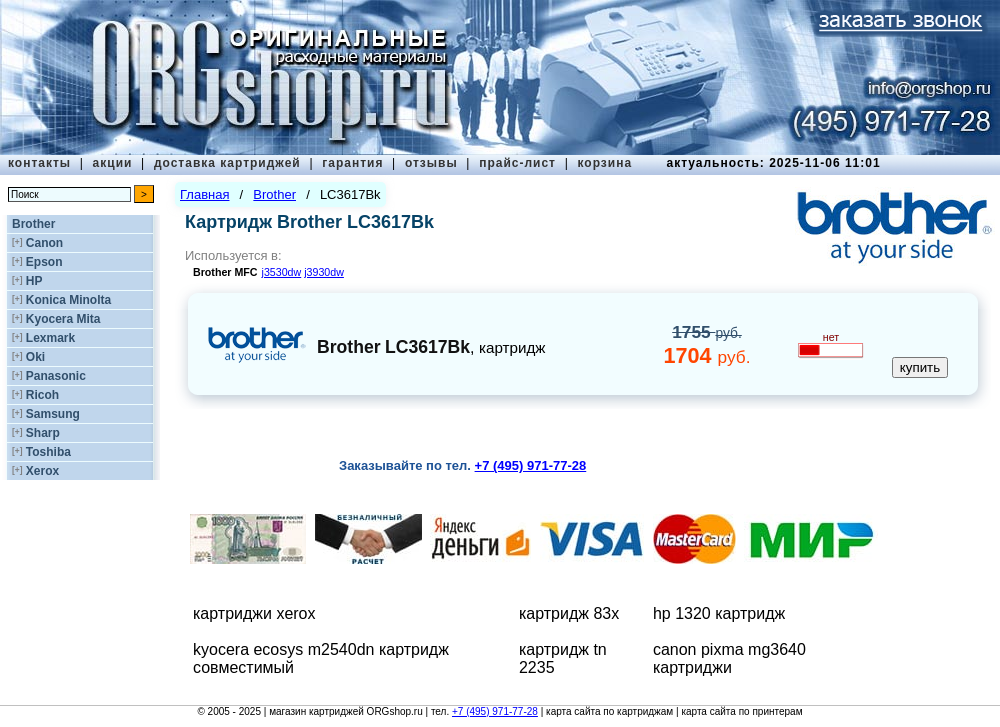 This screenshot has height=727, width=1000. I want to click on картриджи xerox, so click(254, 613).